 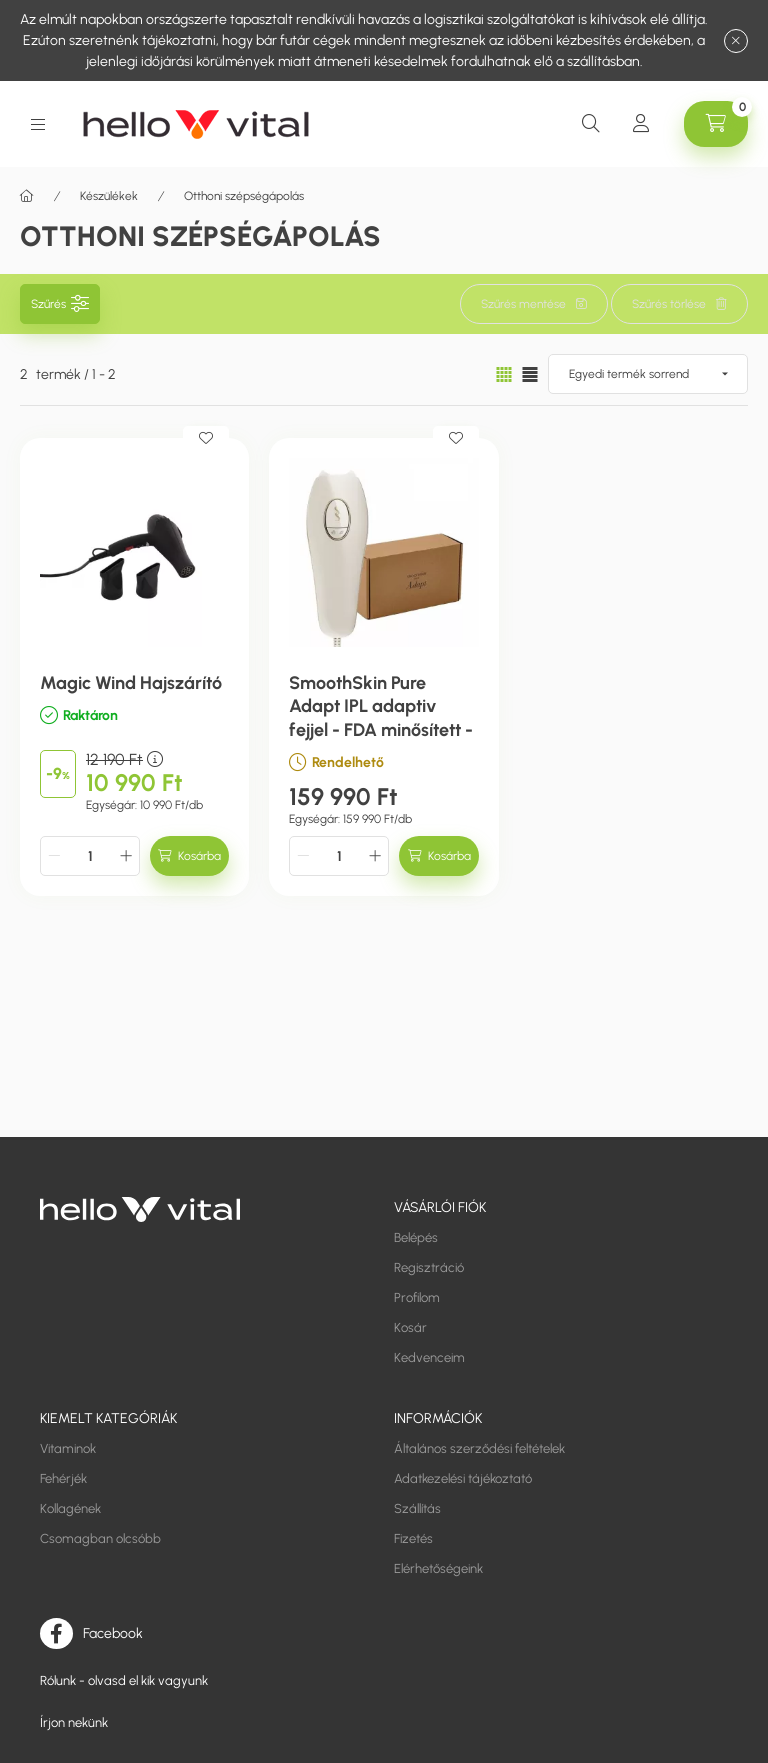 I want to click on [radio], so click(x=530, y=374).